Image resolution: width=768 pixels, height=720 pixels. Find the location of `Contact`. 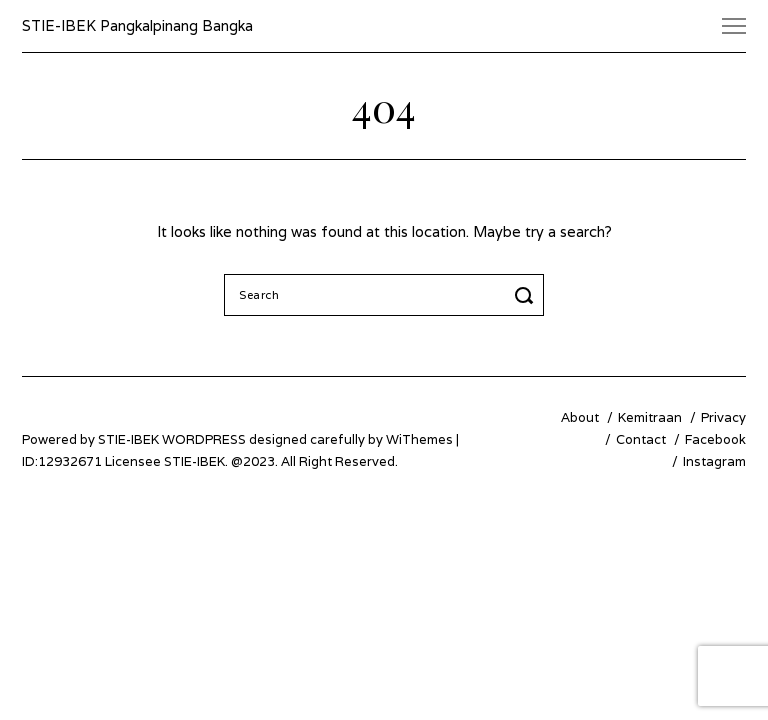

Contact is located at coordinates (641, 439).